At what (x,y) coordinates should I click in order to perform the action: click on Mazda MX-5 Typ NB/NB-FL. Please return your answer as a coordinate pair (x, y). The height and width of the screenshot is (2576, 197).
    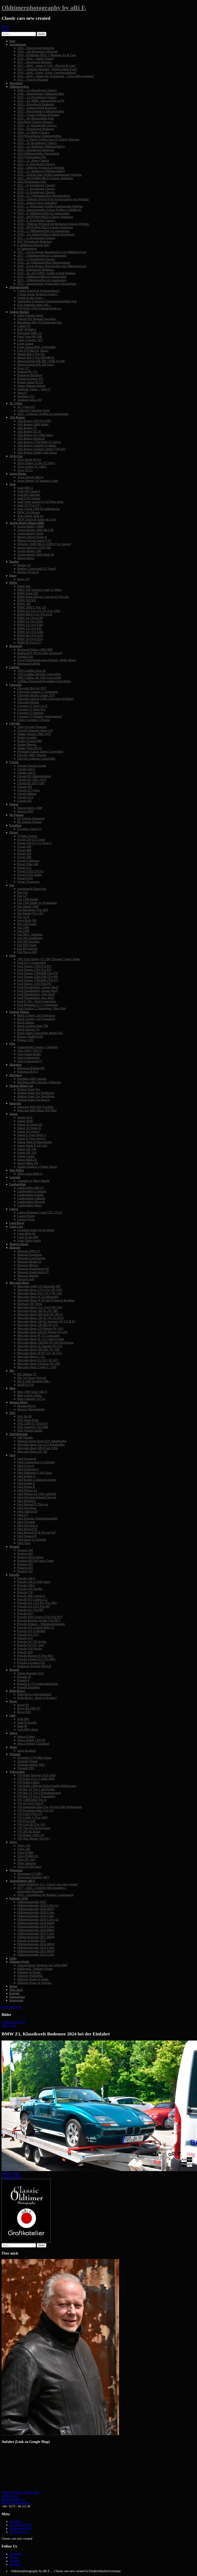
    Looking at the image, I should click on (36, 357).